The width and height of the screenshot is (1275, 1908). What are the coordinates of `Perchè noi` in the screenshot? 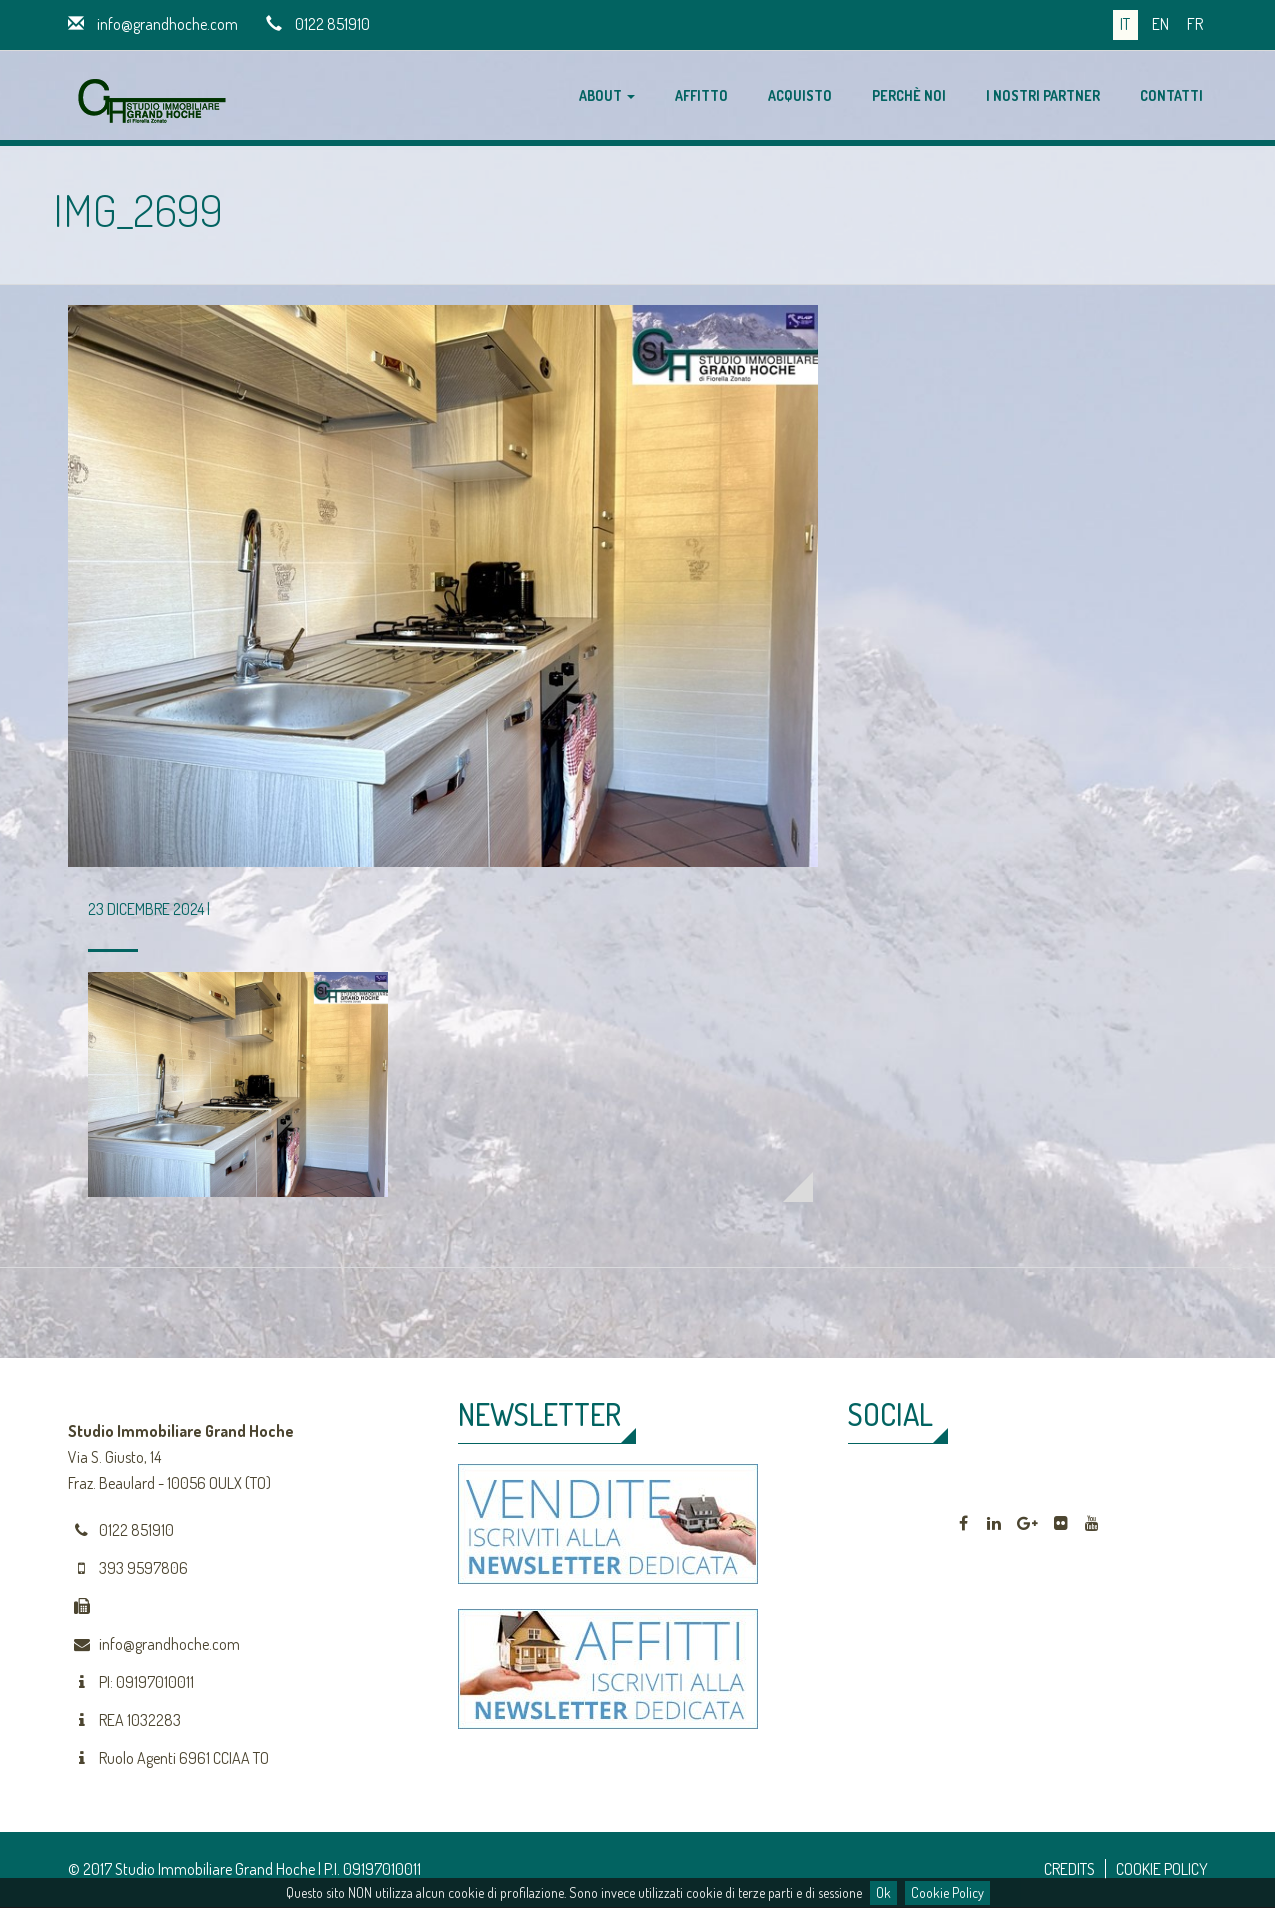 It's located at (909, 95).